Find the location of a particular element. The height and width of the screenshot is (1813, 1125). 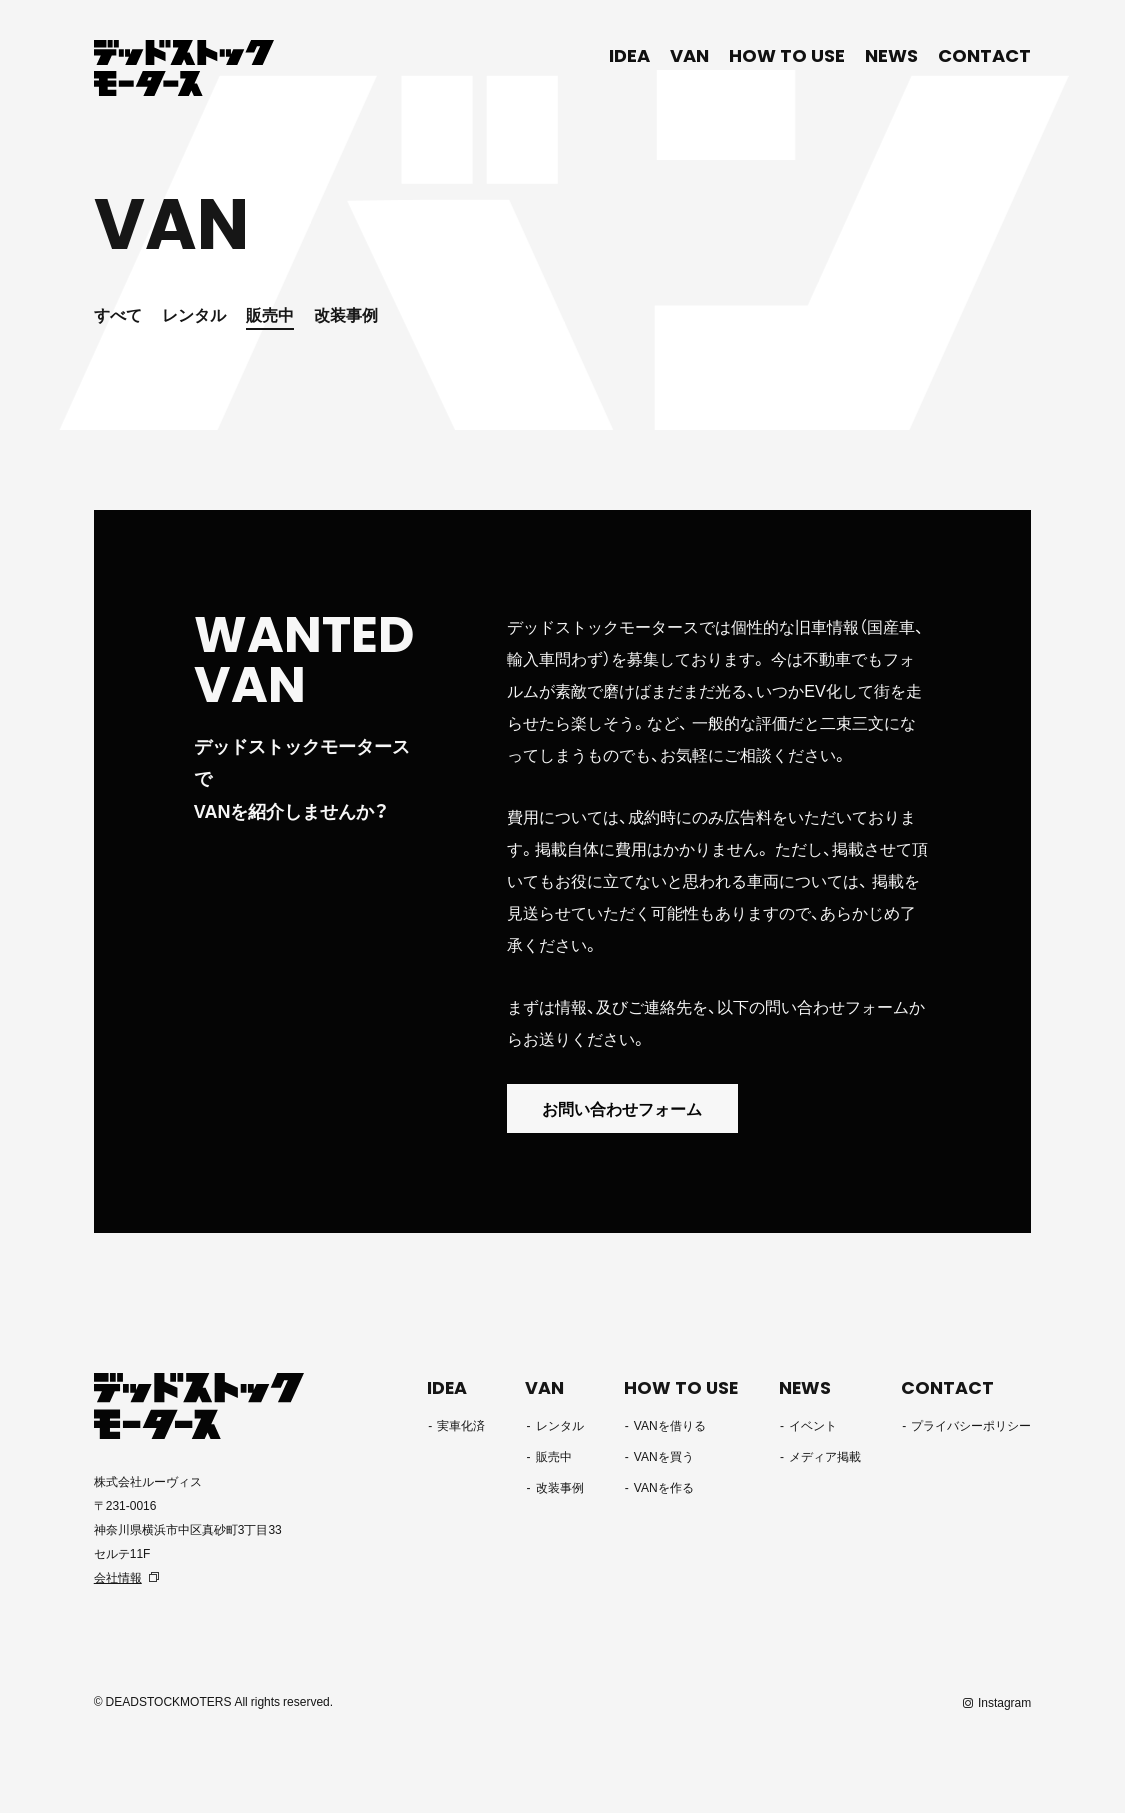

IDEA is located at coordinates (629, 55).